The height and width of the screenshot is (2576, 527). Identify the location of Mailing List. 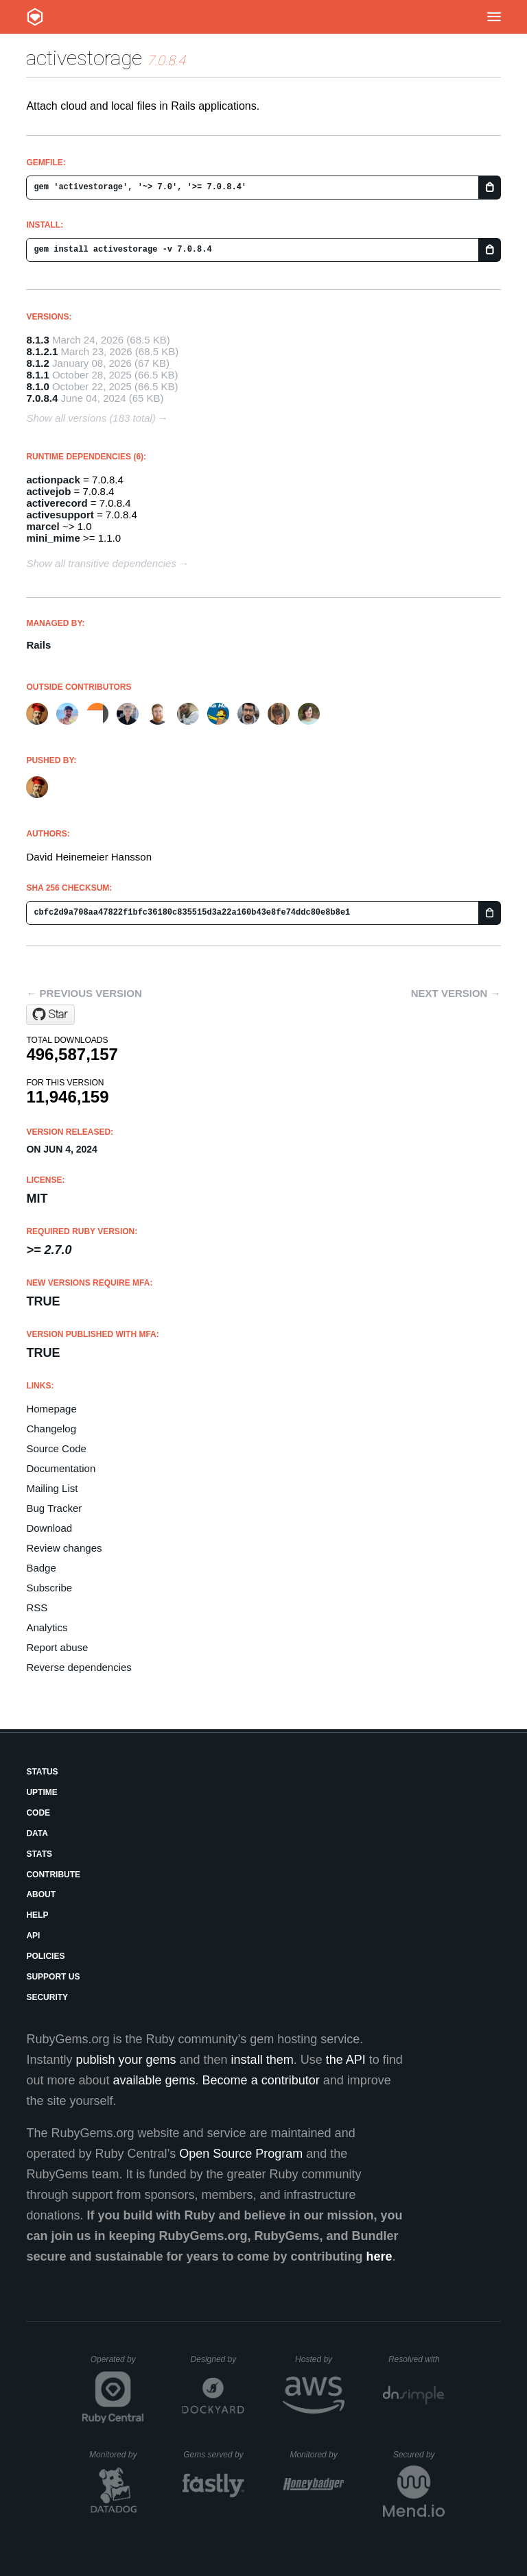
(52, 1488).